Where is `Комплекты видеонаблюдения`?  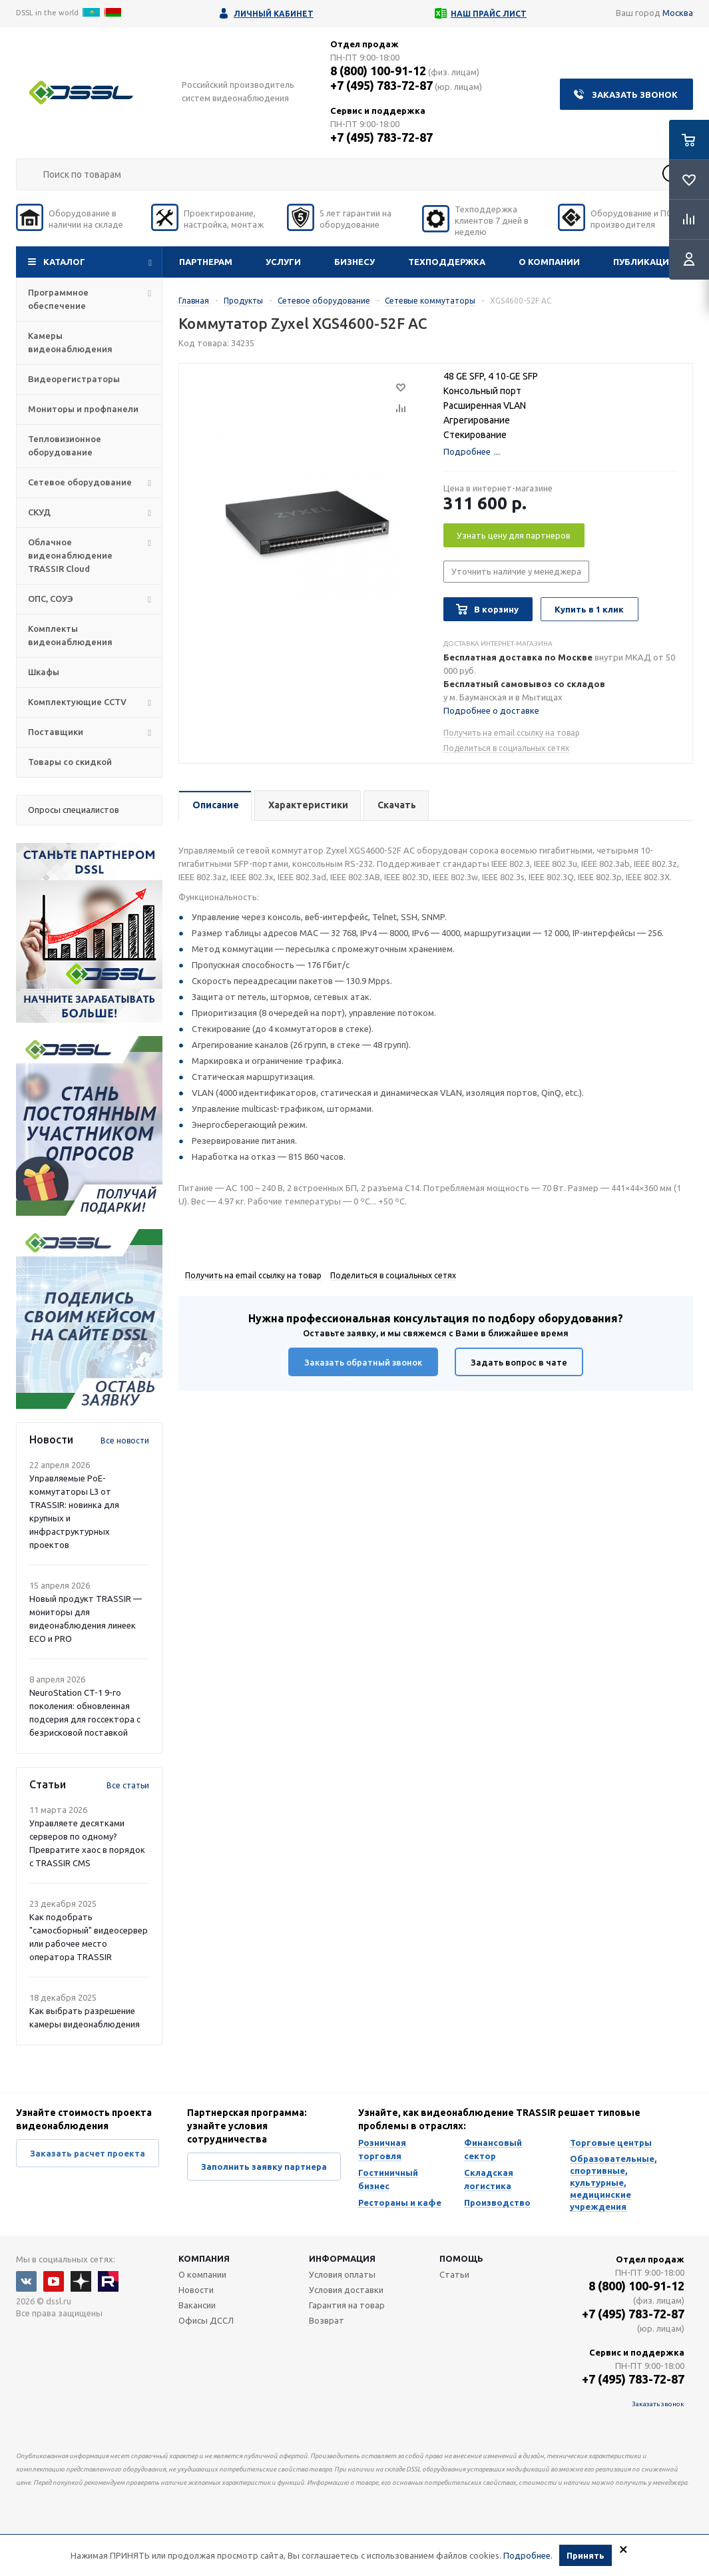 Комплекты видеонаблюдения is located at coordinates (70, 635).